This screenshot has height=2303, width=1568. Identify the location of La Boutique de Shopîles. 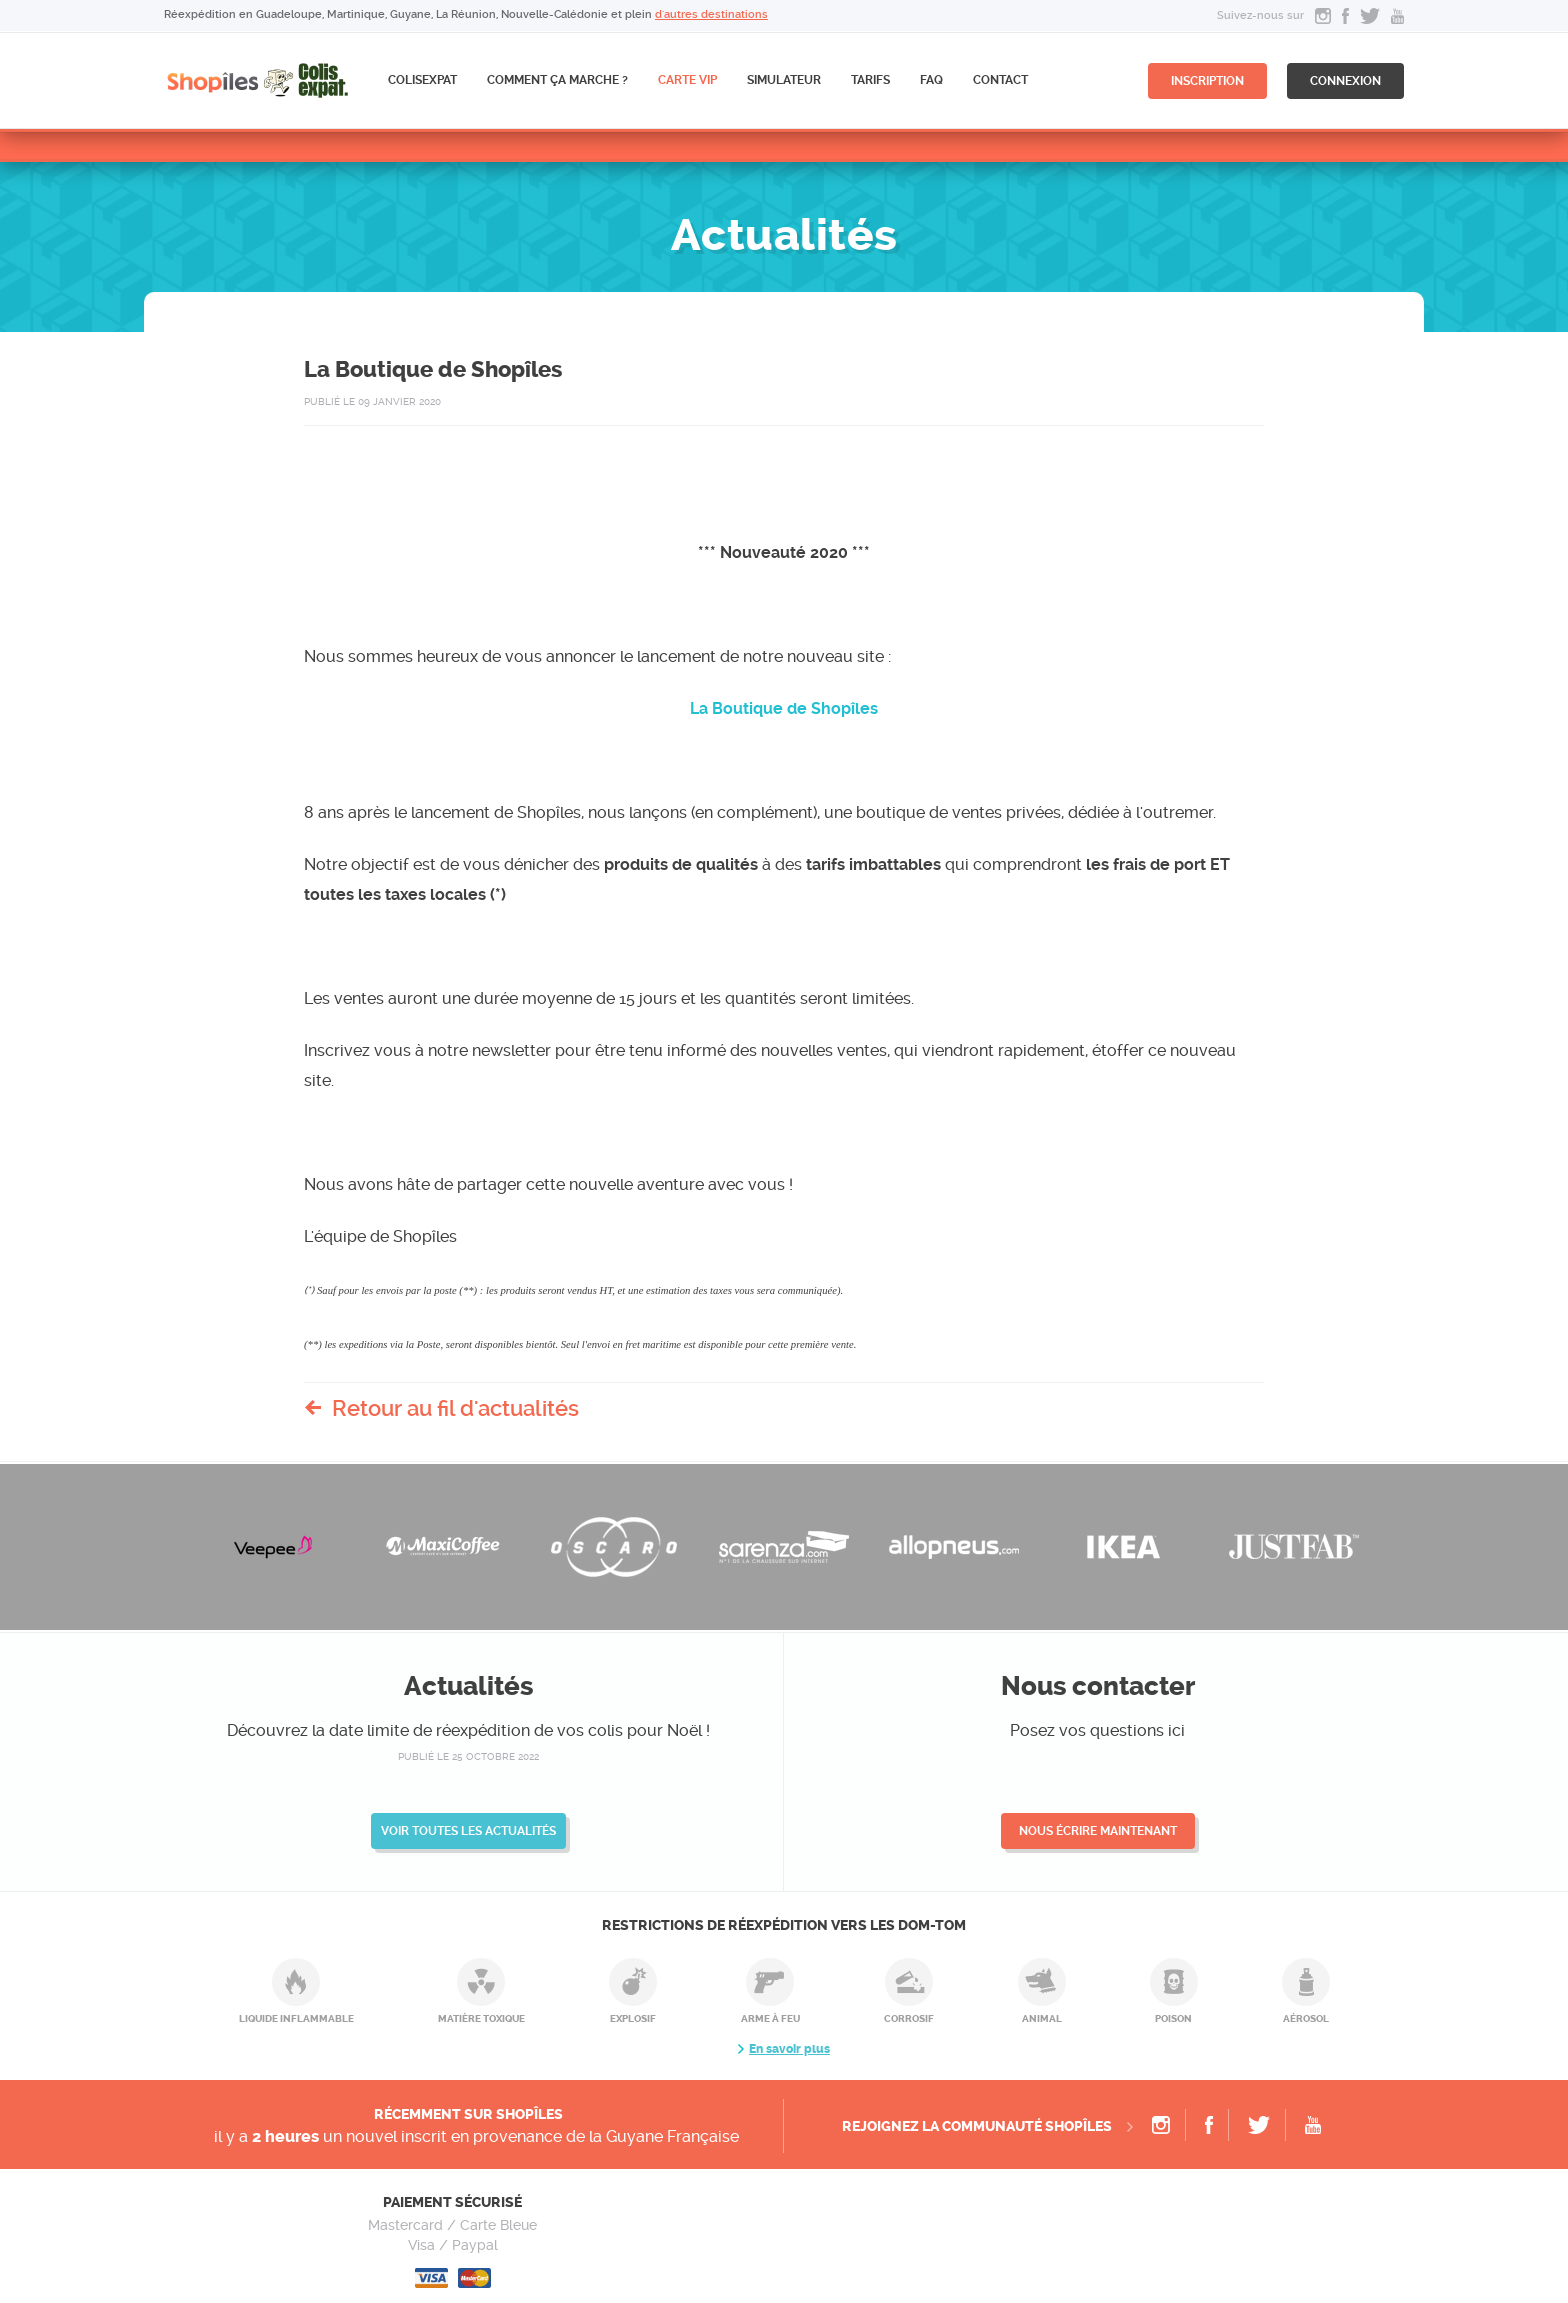
(784, 708).